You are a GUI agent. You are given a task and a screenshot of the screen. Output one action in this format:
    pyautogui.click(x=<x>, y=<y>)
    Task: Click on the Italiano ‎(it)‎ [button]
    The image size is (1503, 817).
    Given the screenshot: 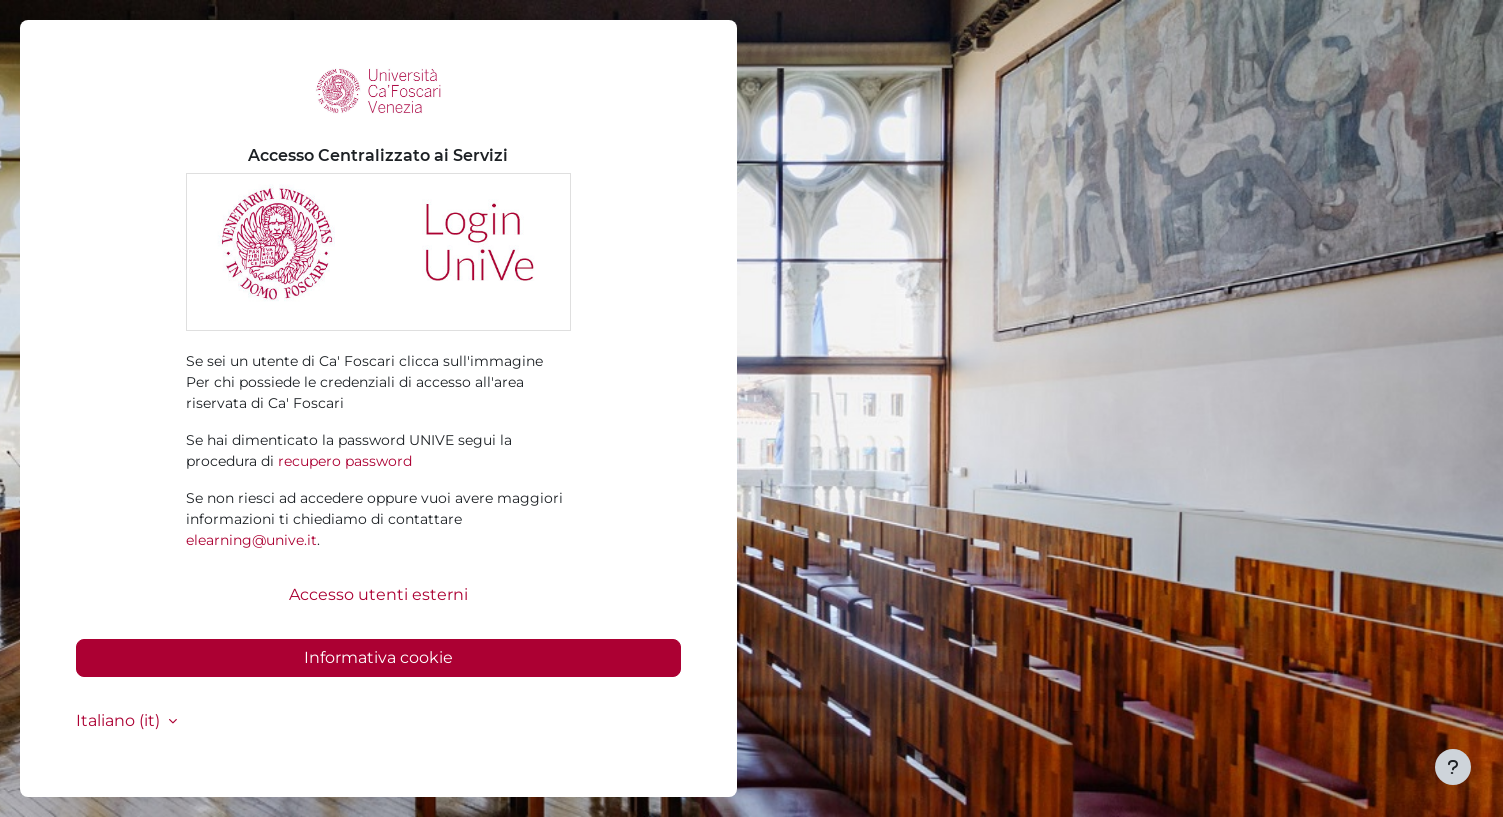 What is the action you would take?
    pyautogui.click(x=120, y=720)
    